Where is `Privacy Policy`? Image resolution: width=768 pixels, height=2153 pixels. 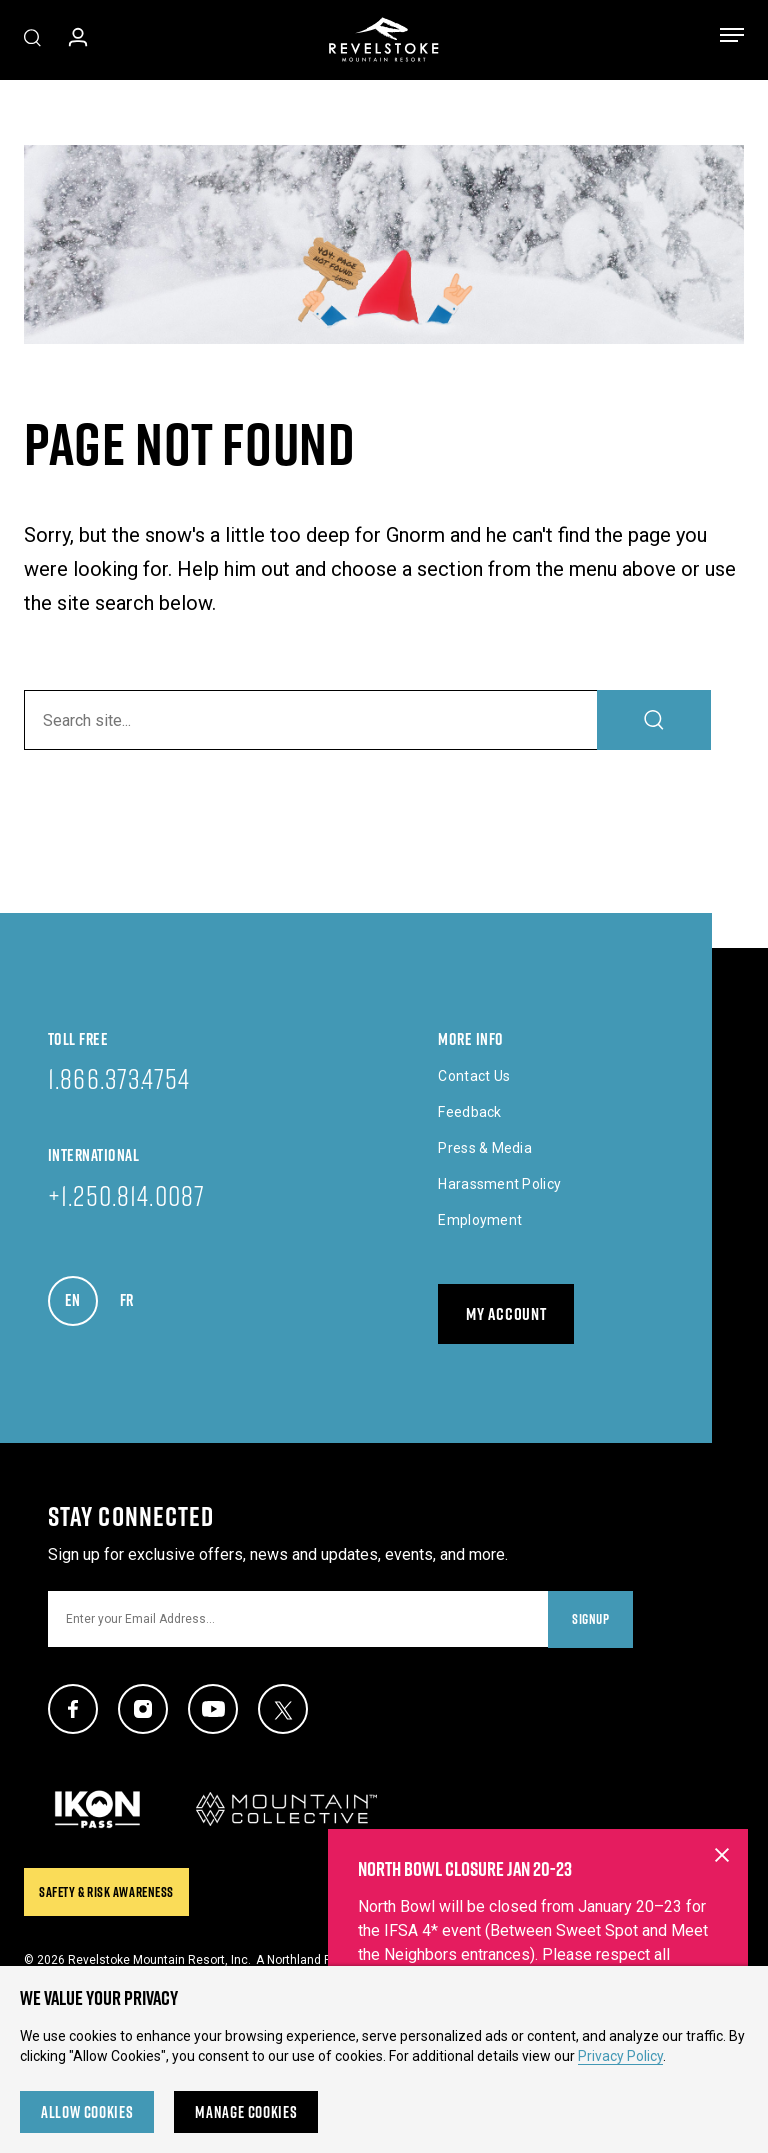 Privacy Policy is located at coordinates (620, 2056).